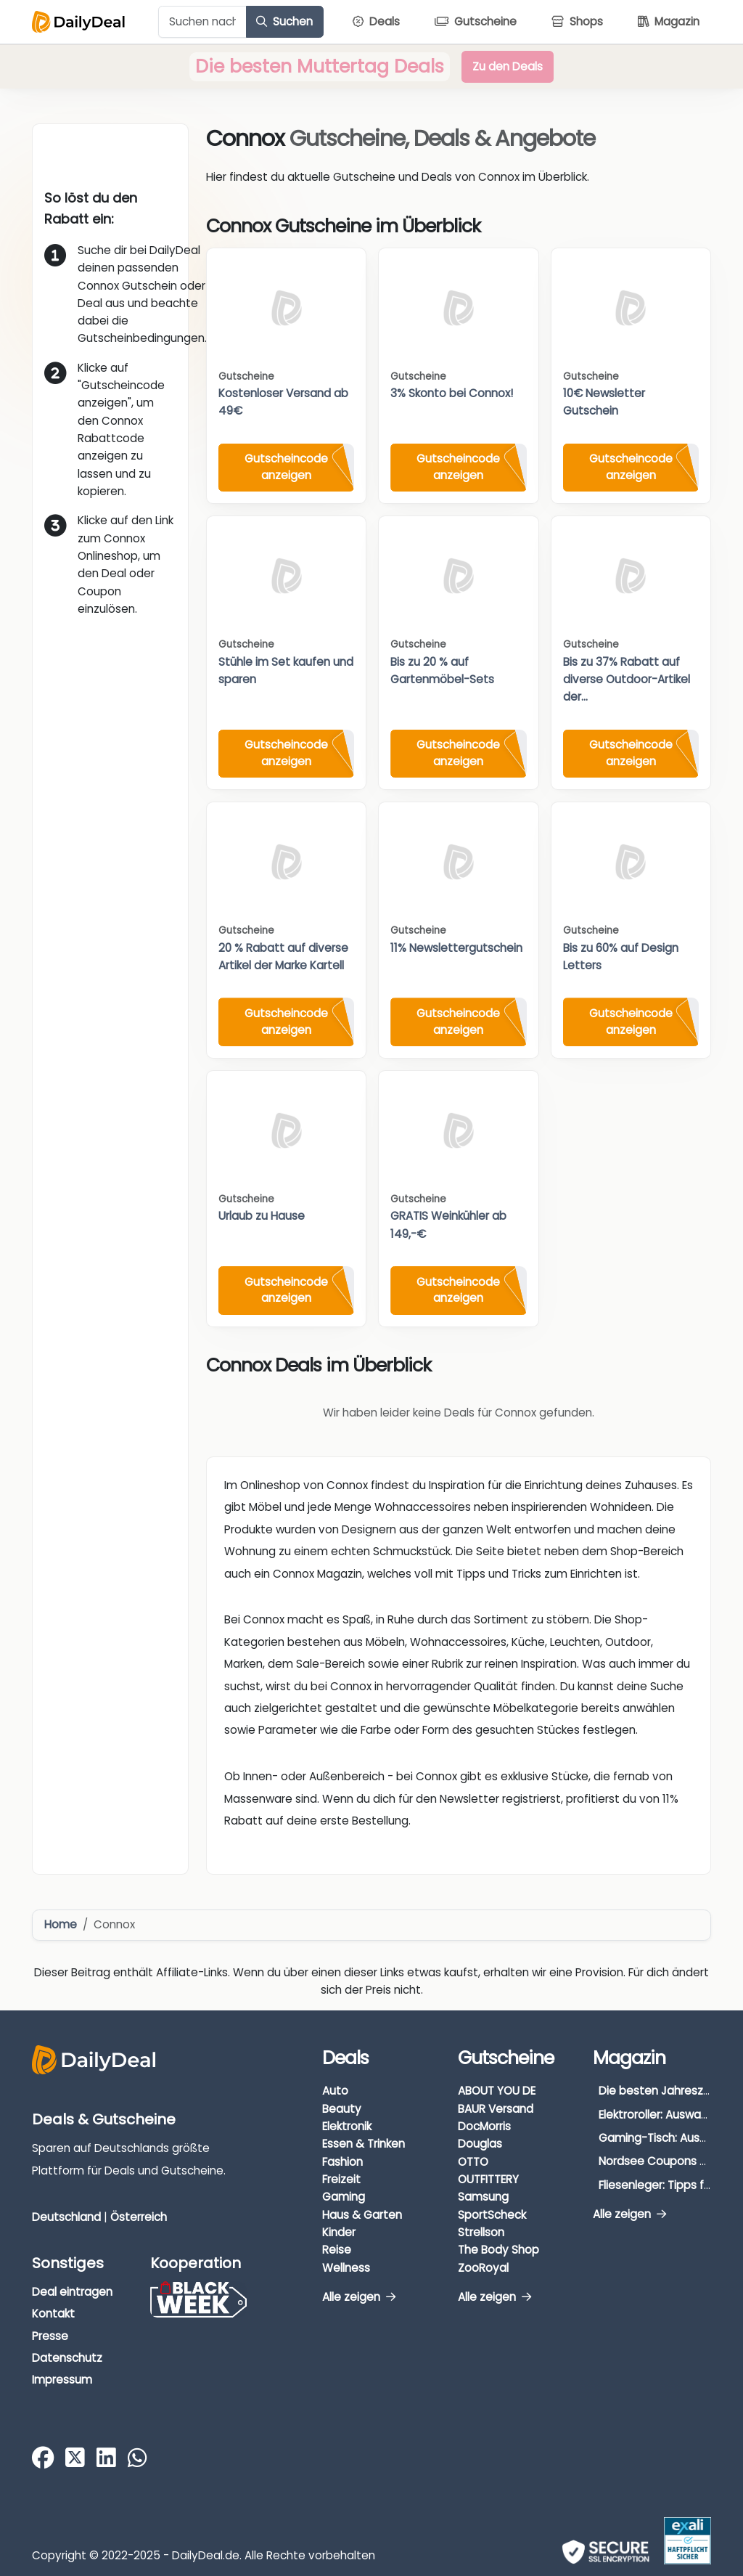  I want to click on Strellson, so click(481, 2232).